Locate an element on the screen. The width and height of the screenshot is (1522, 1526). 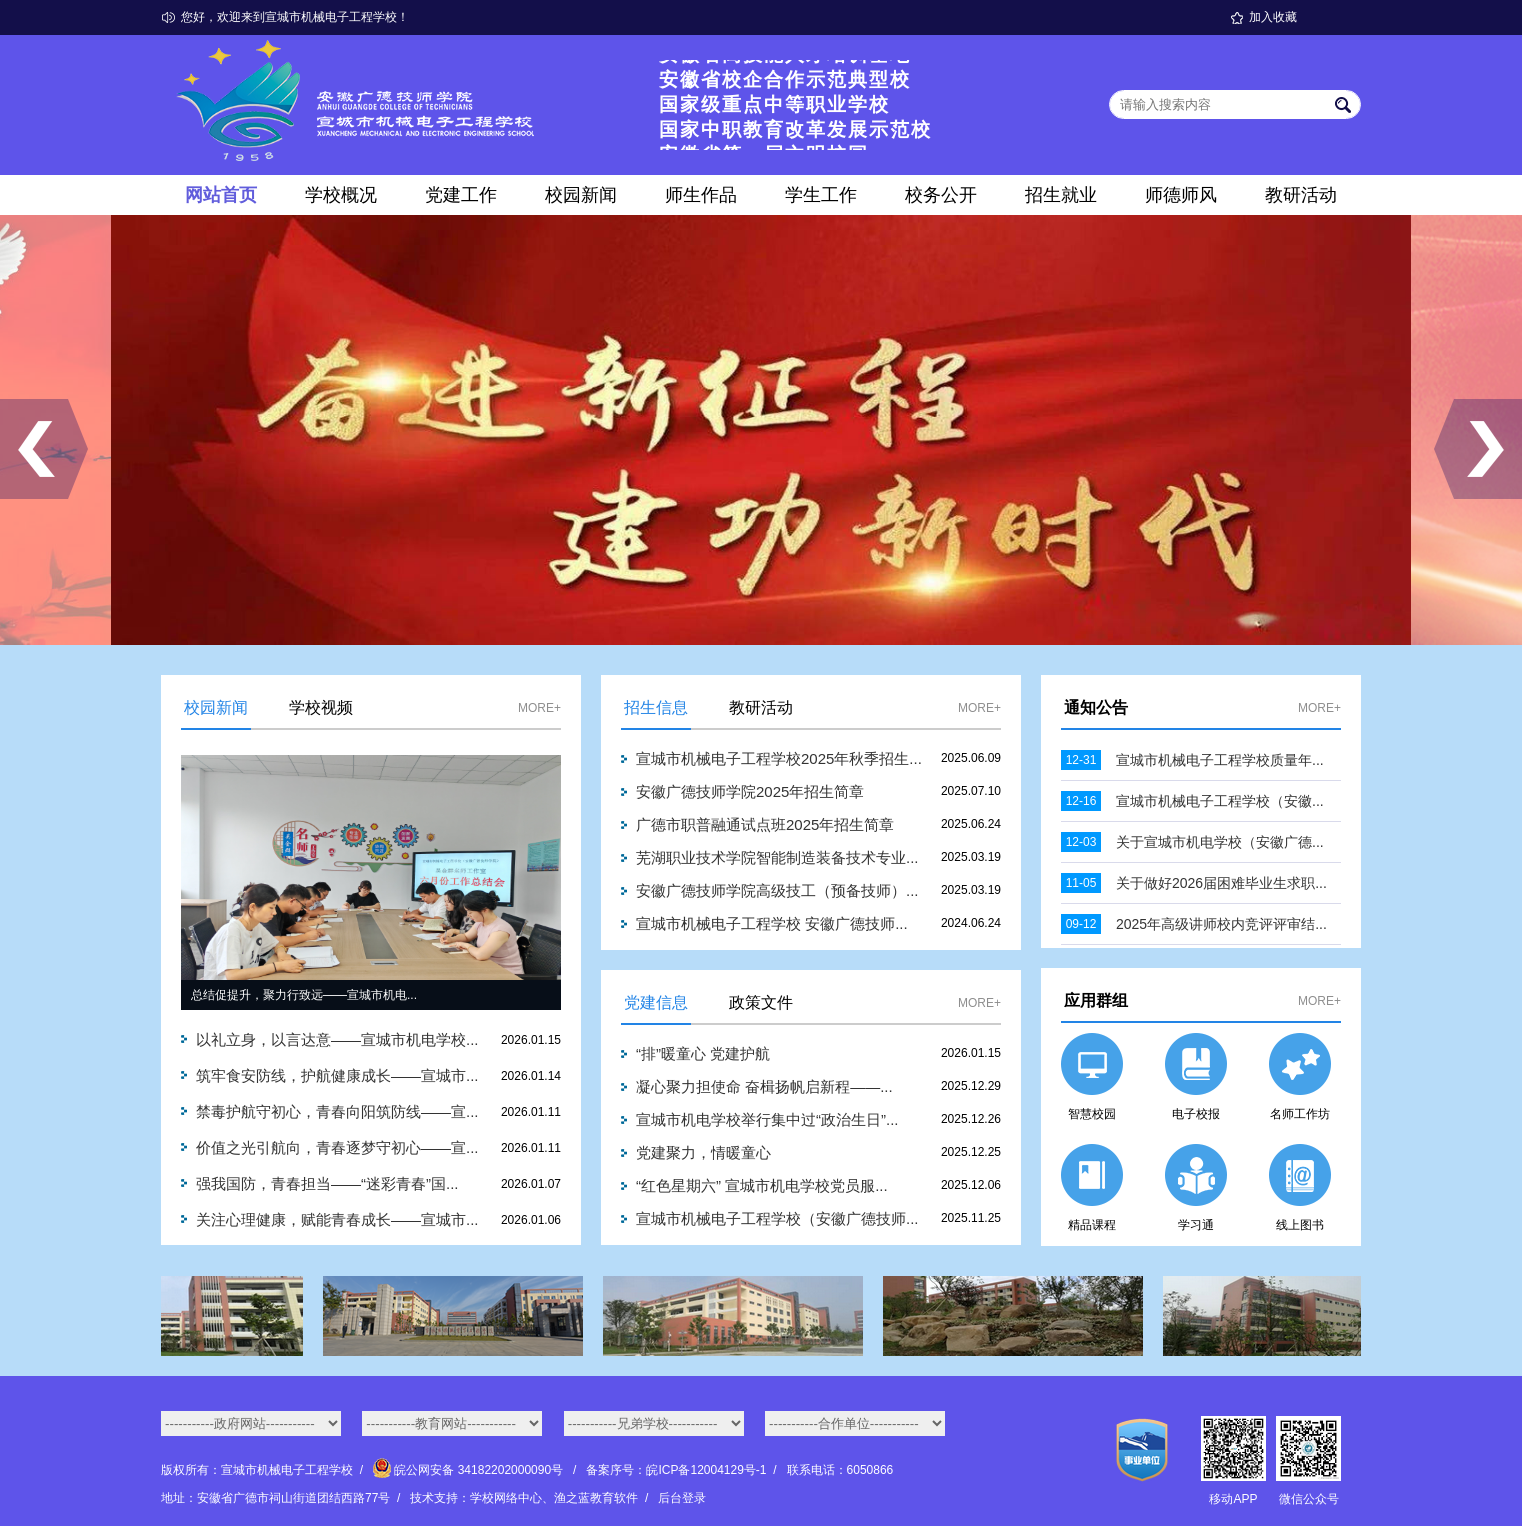
以礼立身，以言达意——宣城市机电学校... is located at coordinates (337, 1039).